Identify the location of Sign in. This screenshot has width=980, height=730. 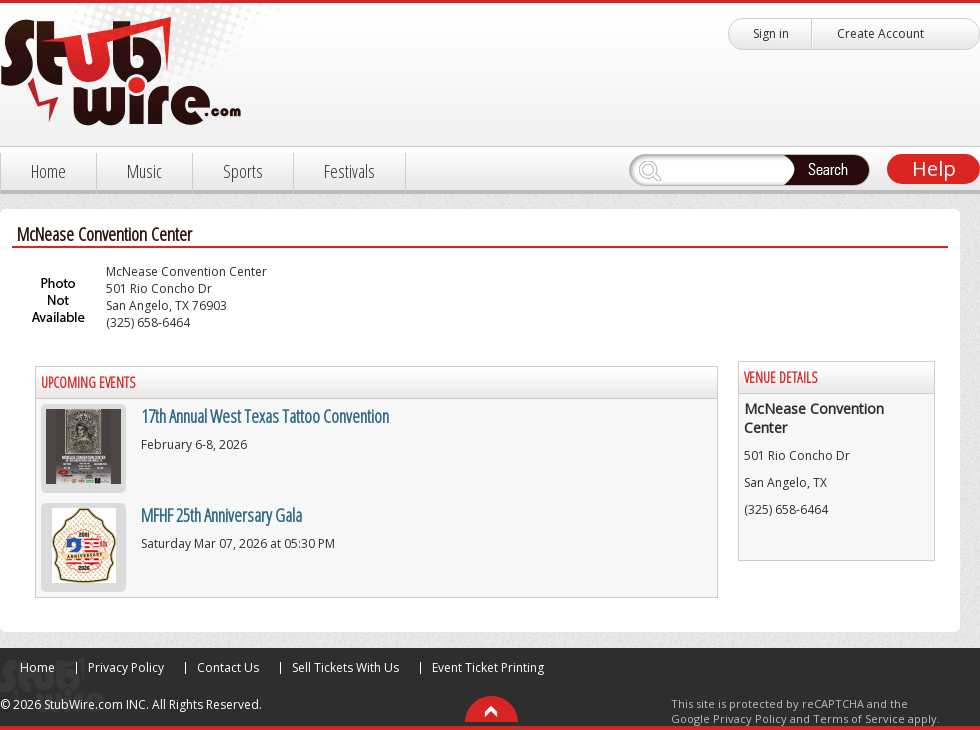
(771, 33).